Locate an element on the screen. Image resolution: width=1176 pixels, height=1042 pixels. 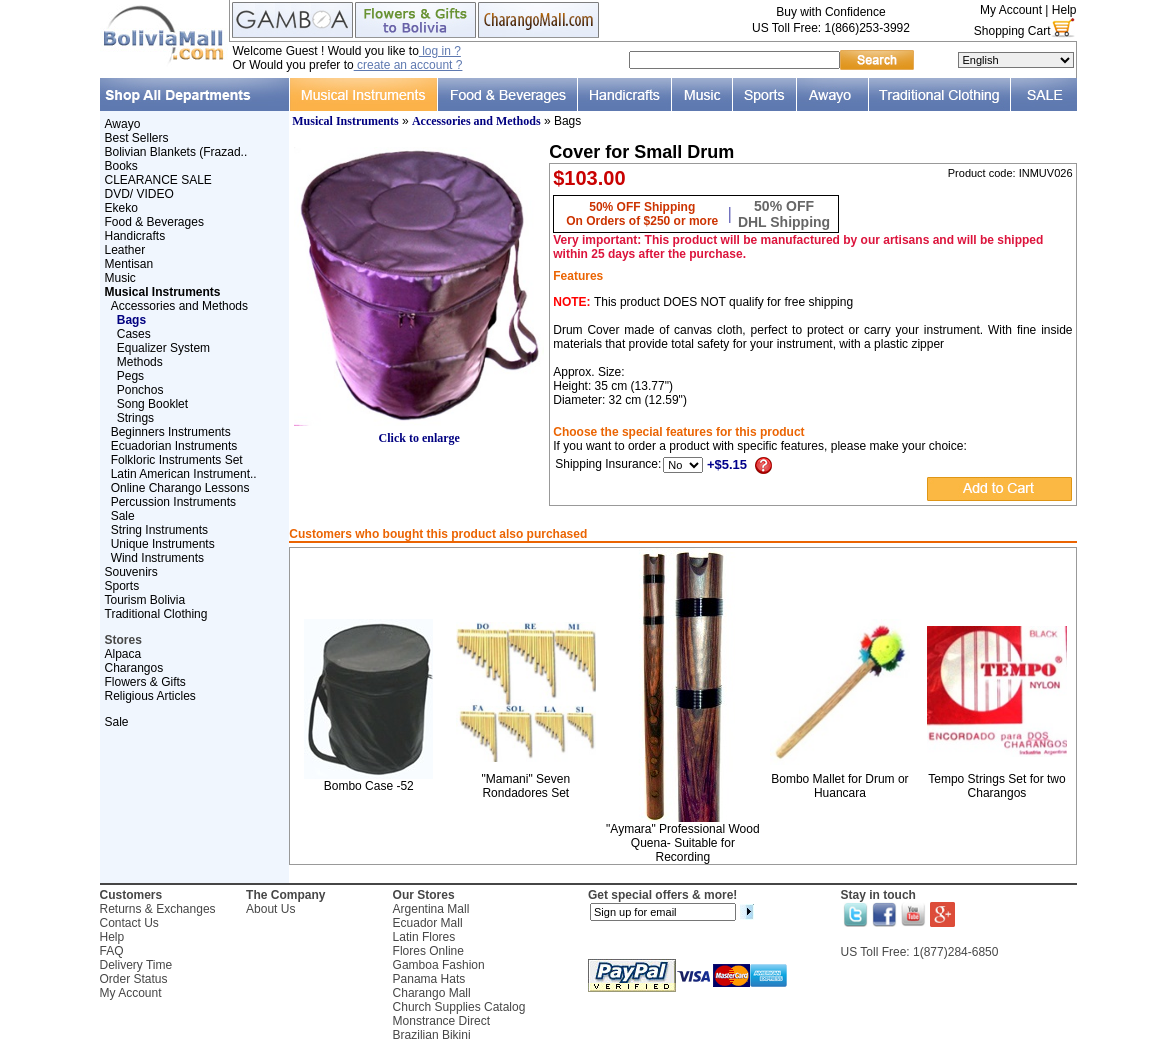
Argentina Mall is located at coordinates (431, 909).